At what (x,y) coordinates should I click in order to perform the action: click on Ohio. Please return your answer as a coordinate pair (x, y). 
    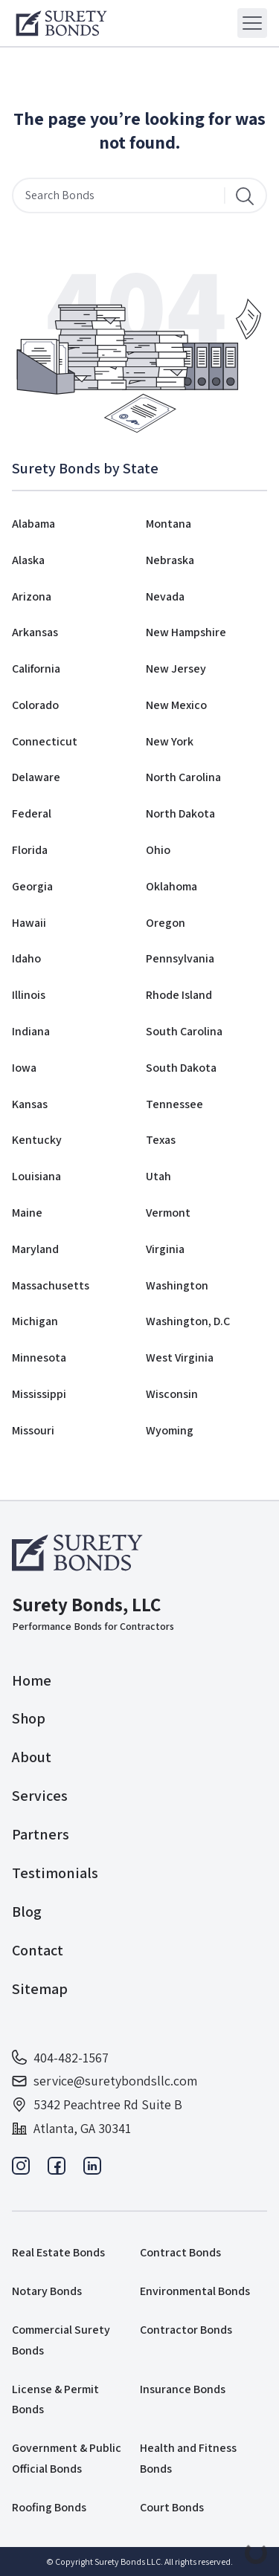
    Looking at the image, I should click on (158, 850).